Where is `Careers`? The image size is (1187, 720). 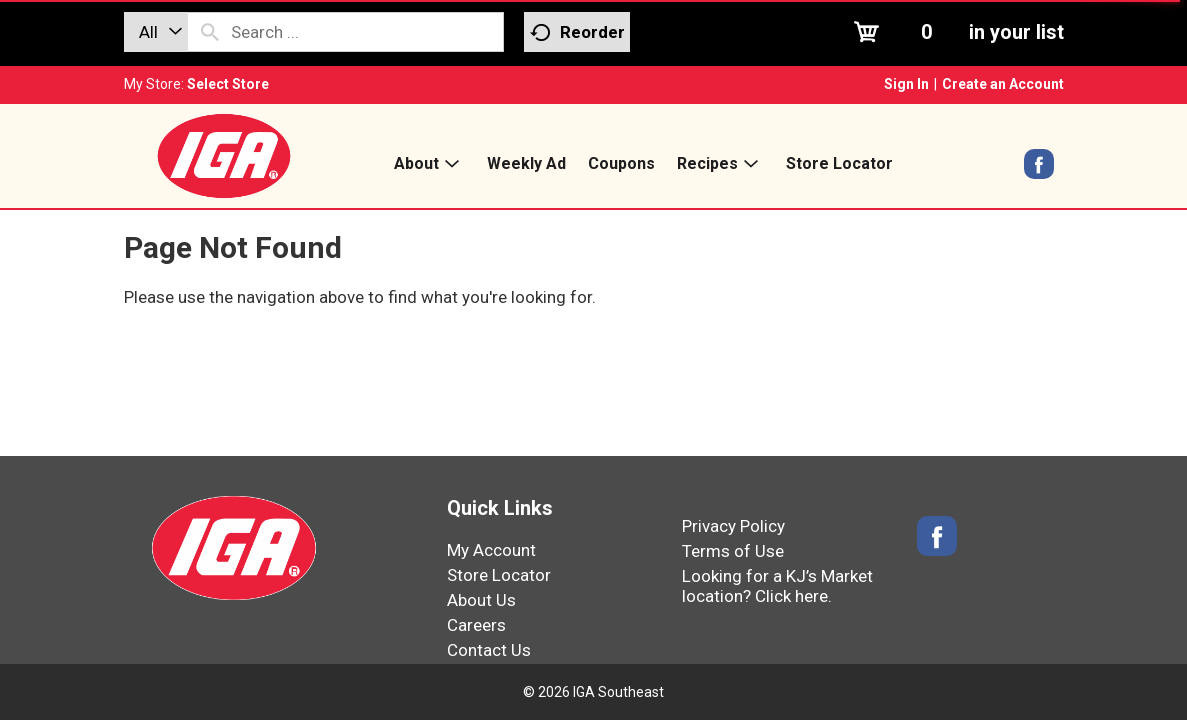
Careers is located at coordinates (476, 625).